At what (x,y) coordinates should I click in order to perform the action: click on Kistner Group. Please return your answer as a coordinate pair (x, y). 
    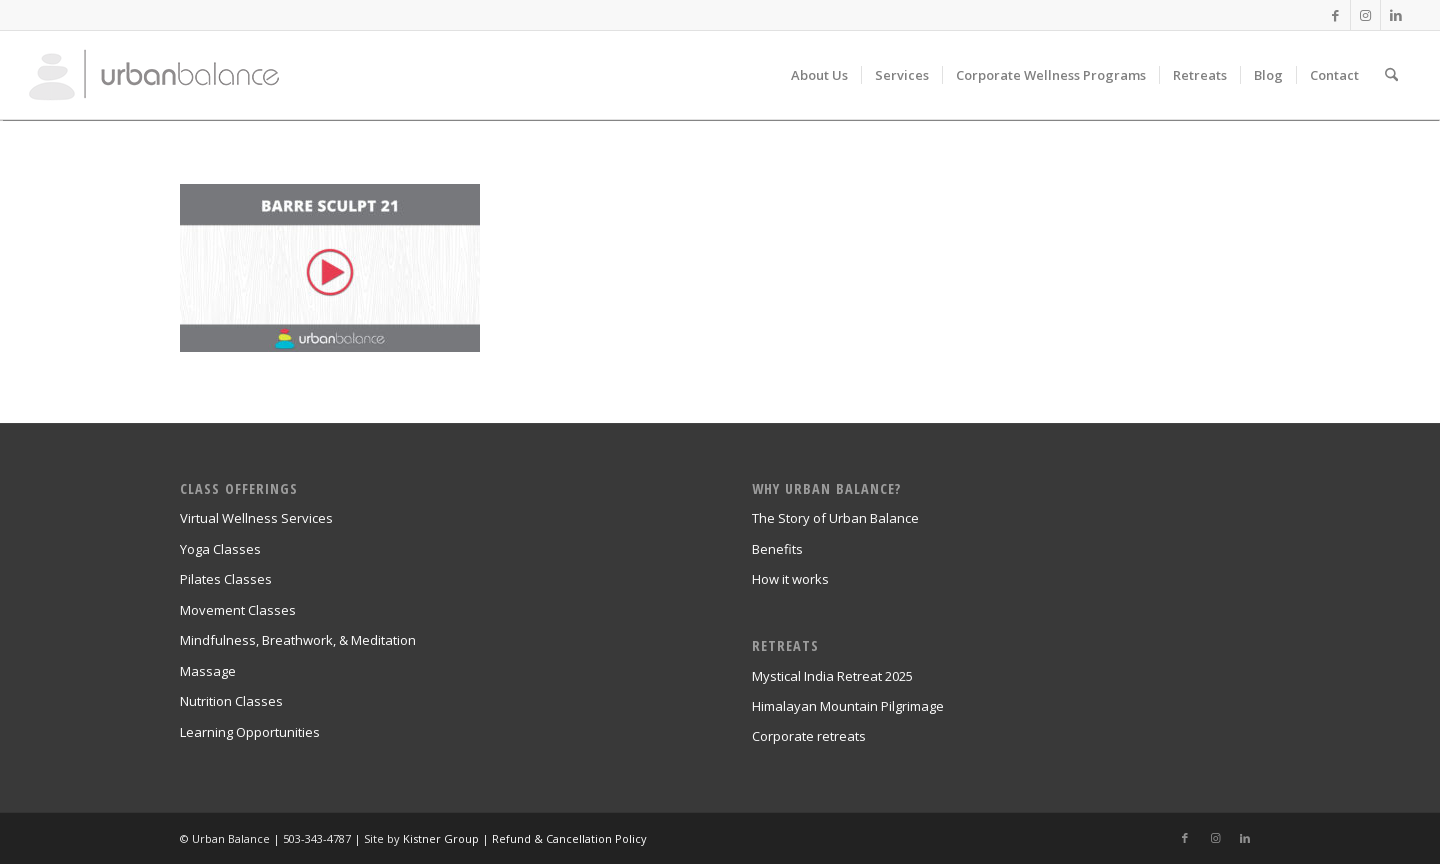
    Looking at the image, I should click on (441, 838).